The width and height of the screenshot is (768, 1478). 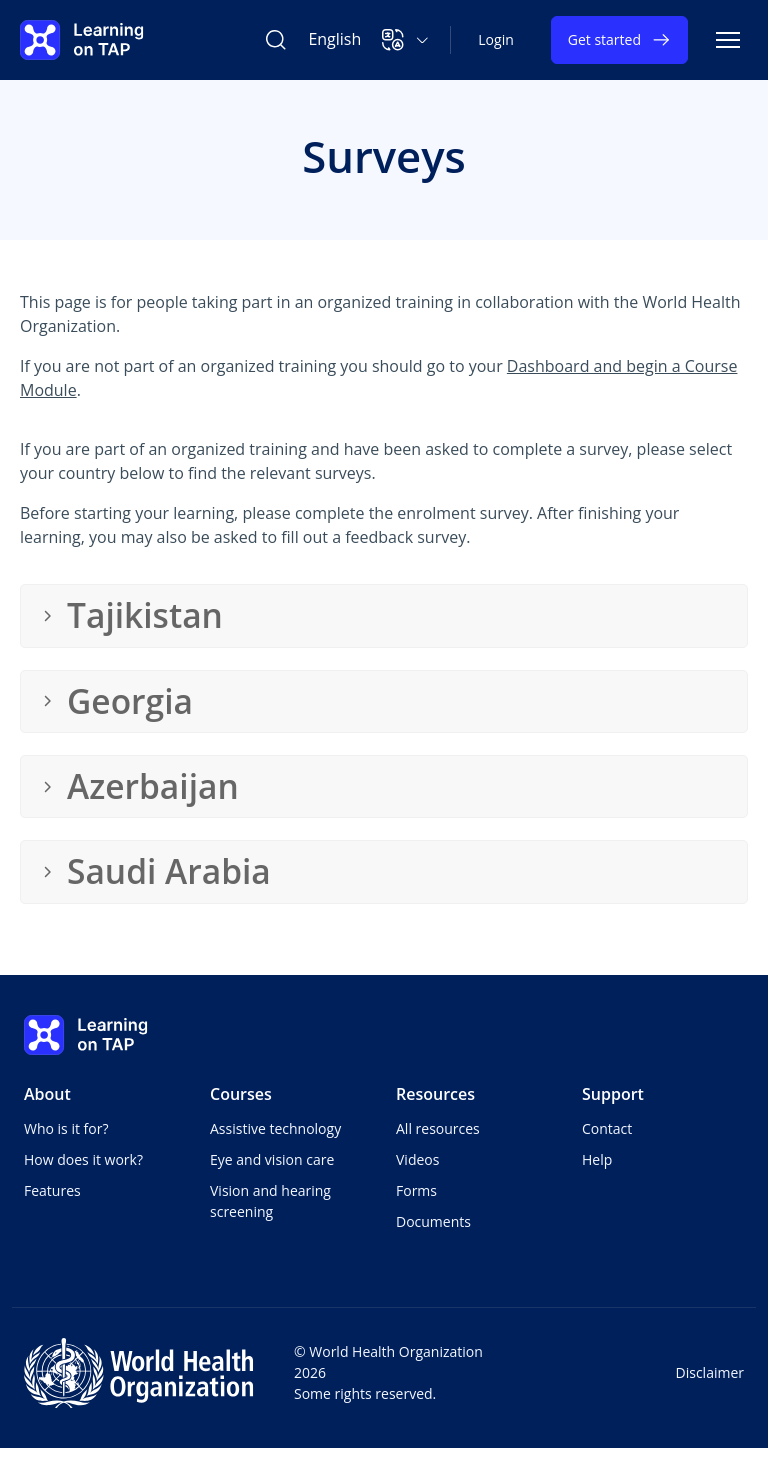 What do you see at coordinates (241, 1094) in the screenshot?
I see `Courses` at bounding box center [241, 1094].